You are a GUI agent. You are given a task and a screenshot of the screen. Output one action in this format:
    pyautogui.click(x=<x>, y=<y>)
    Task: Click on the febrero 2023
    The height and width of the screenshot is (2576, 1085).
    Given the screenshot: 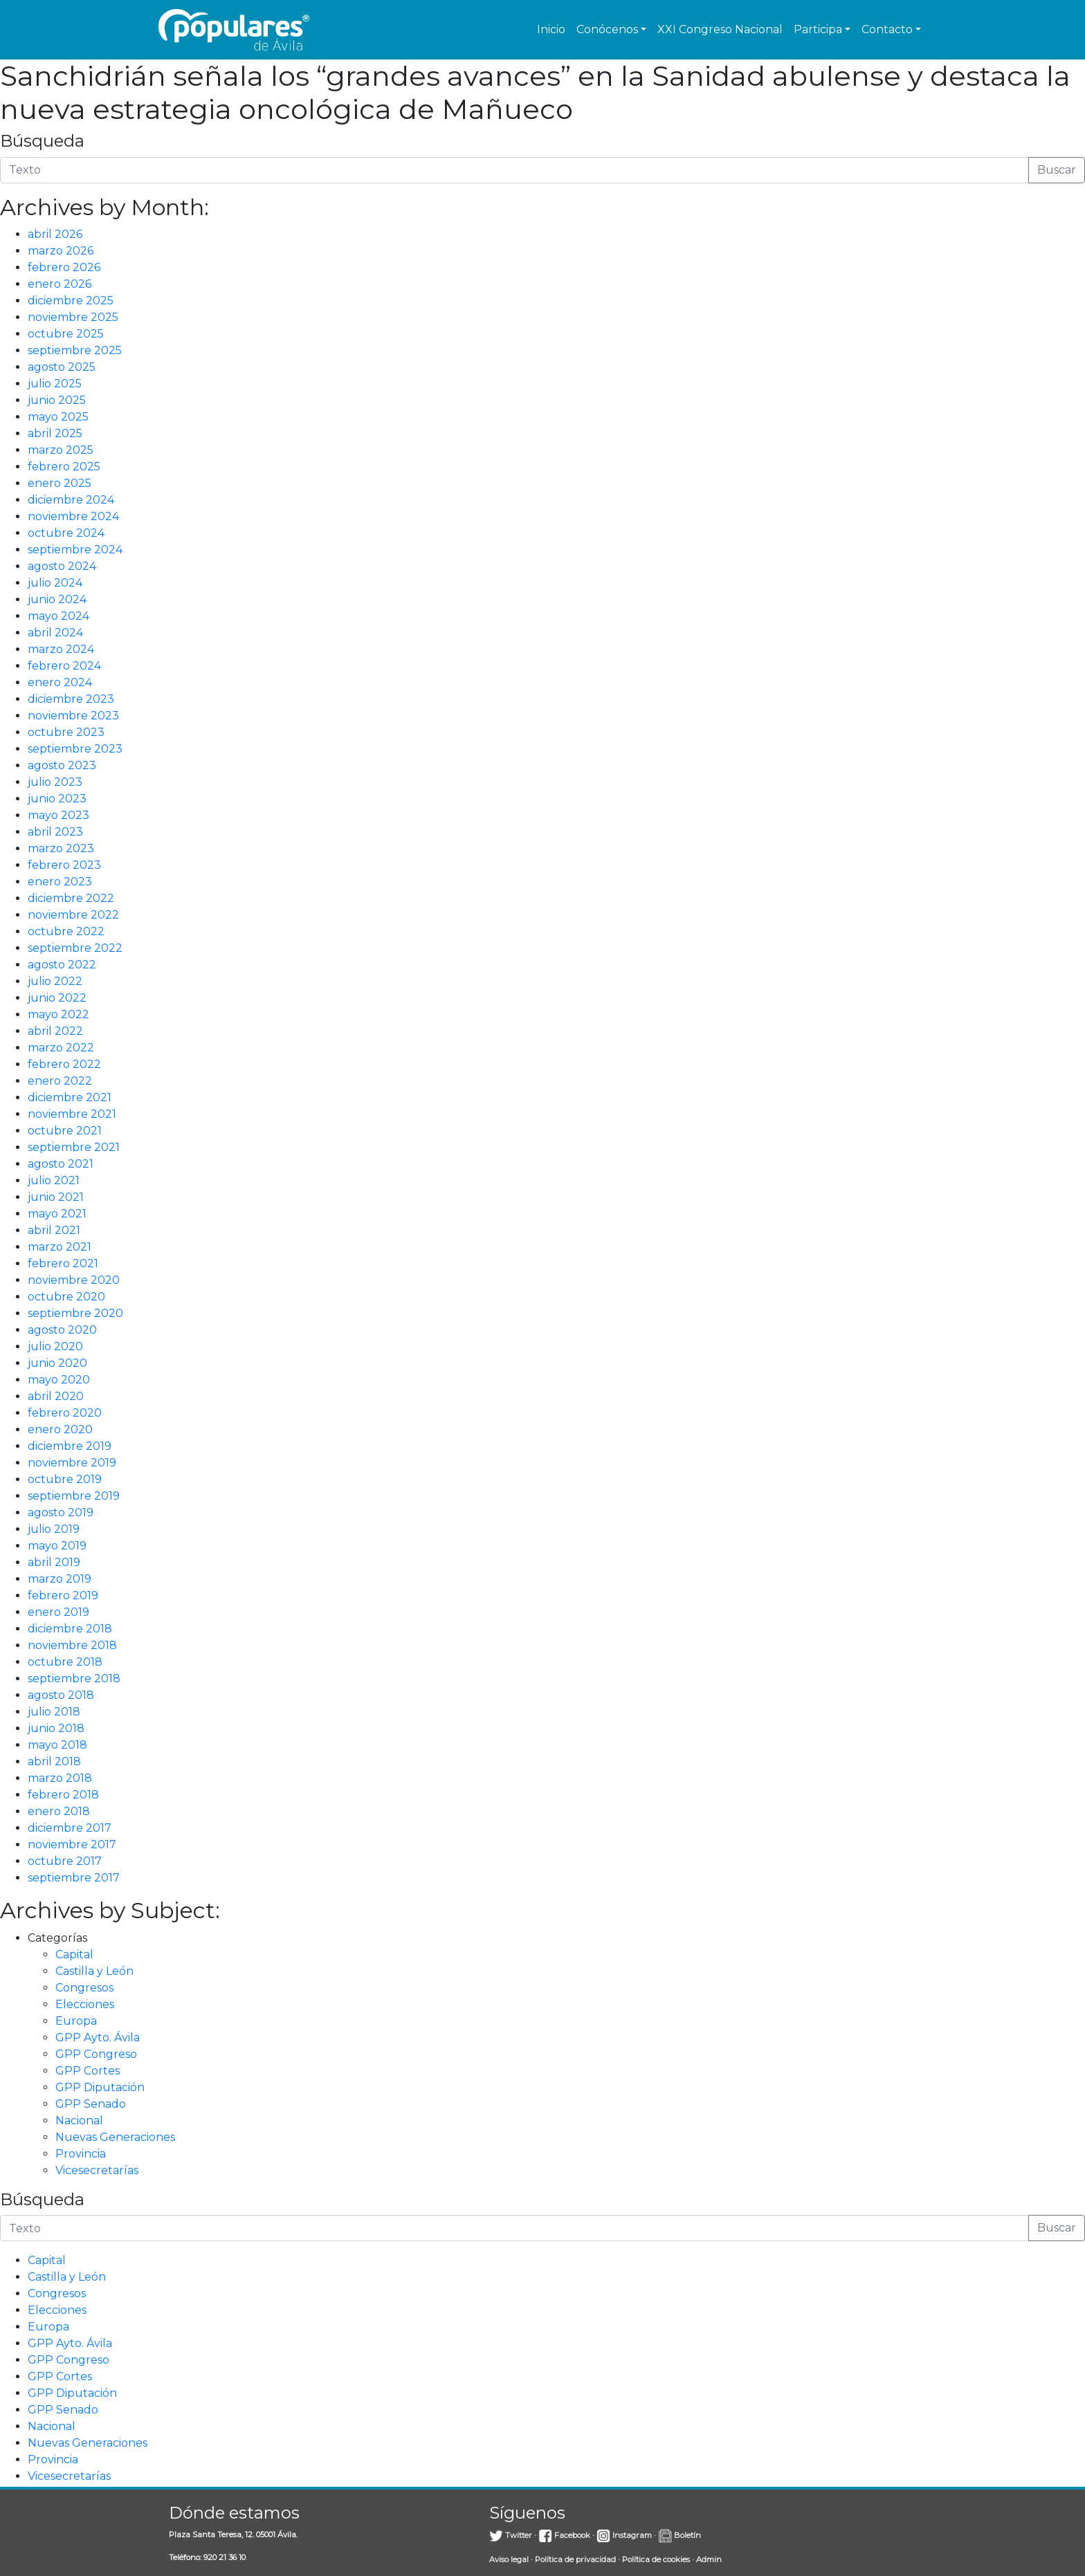 What is the action you would take?
    pyautogui.click(x=64, y=865)
    